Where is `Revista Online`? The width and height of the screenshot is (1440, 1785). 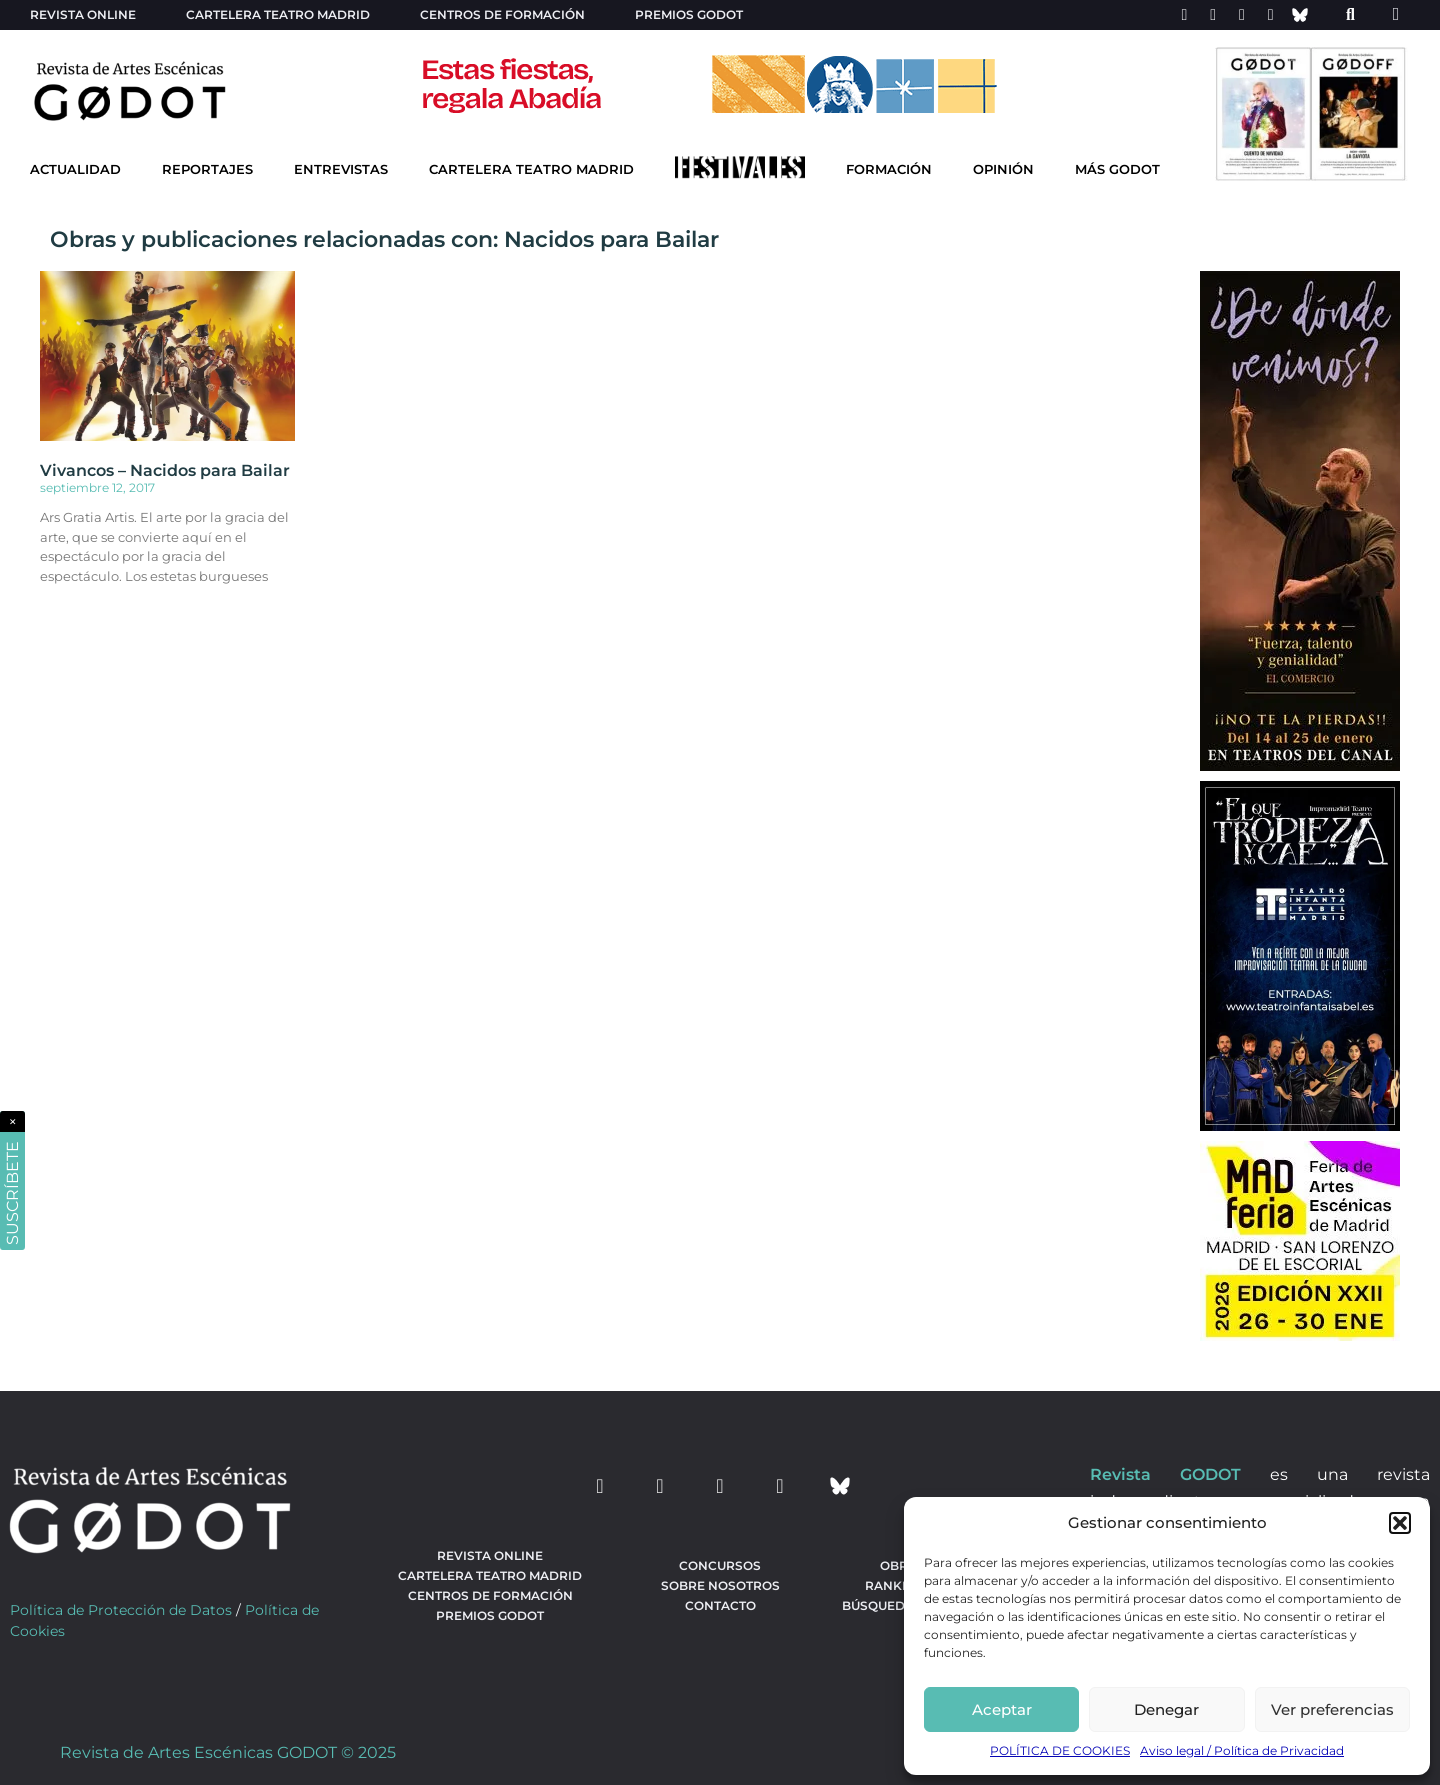 Revista Online is located at coordinates (83, 14).